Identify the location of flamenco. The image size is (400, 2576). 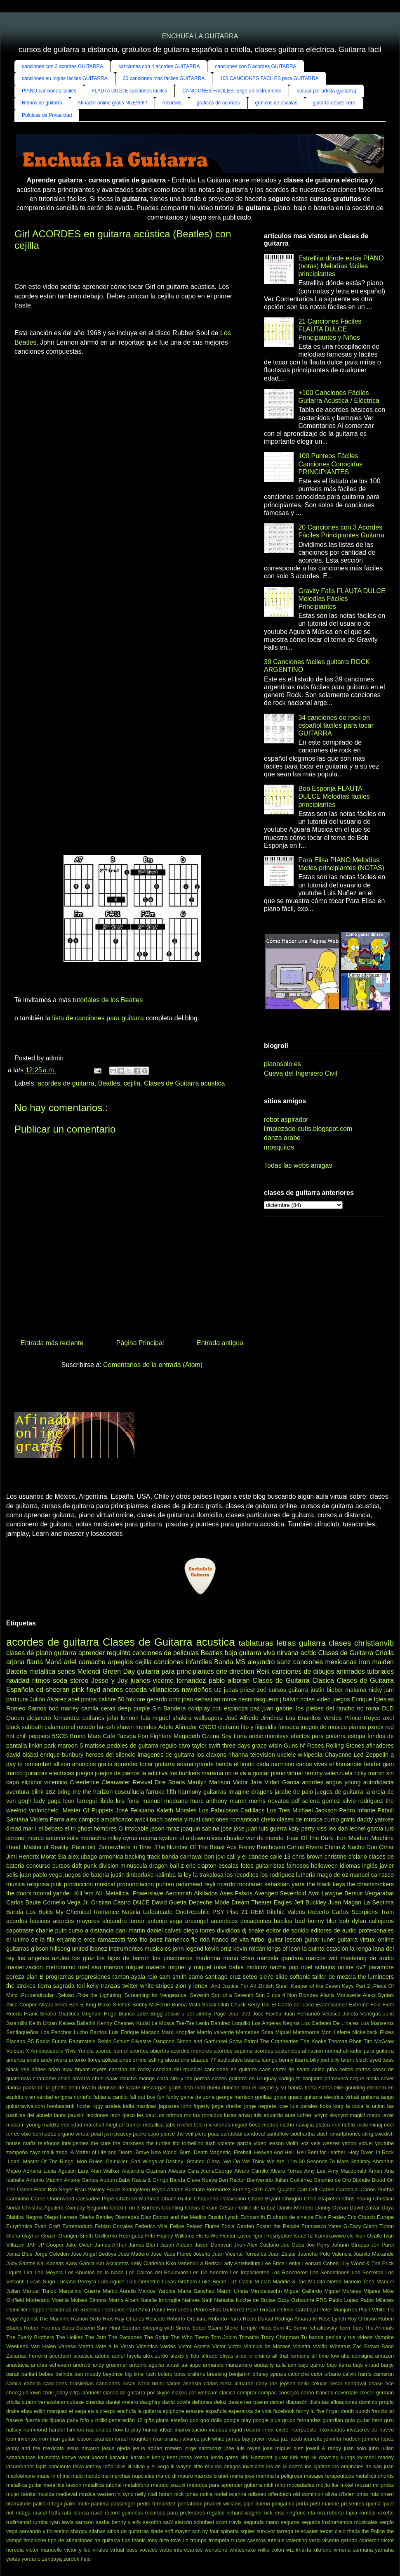
(177, 1939).